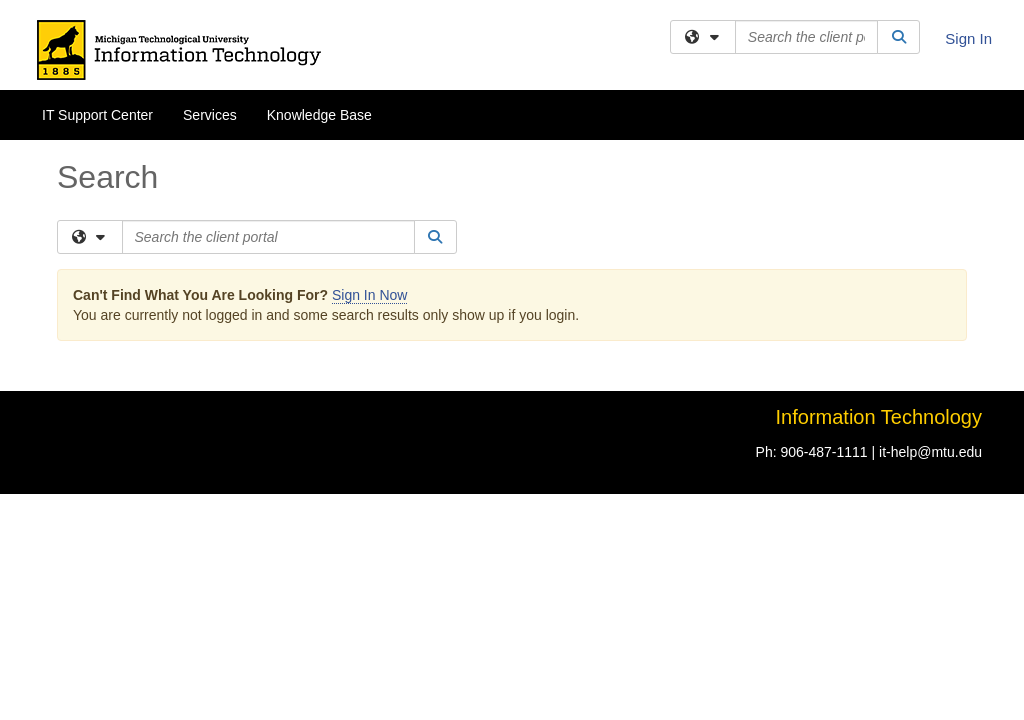  Describe the element at coordinates (97, 115) in the screenshot. I see `IT Support Center` at that location.